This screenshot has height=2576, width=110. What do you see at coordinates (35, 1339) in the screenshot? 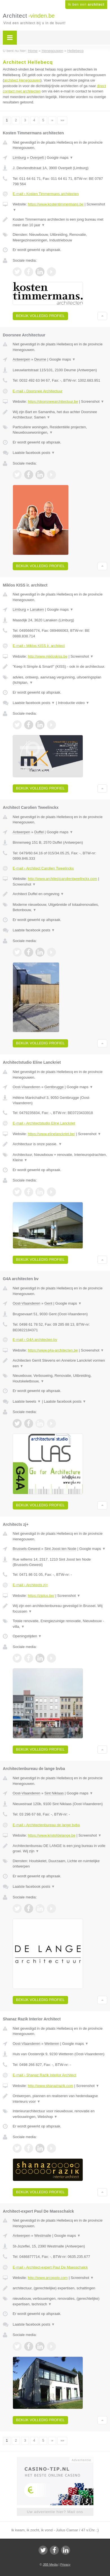
I see `E-mail › G4A architecten bv` at bounding box center [35, 1339].